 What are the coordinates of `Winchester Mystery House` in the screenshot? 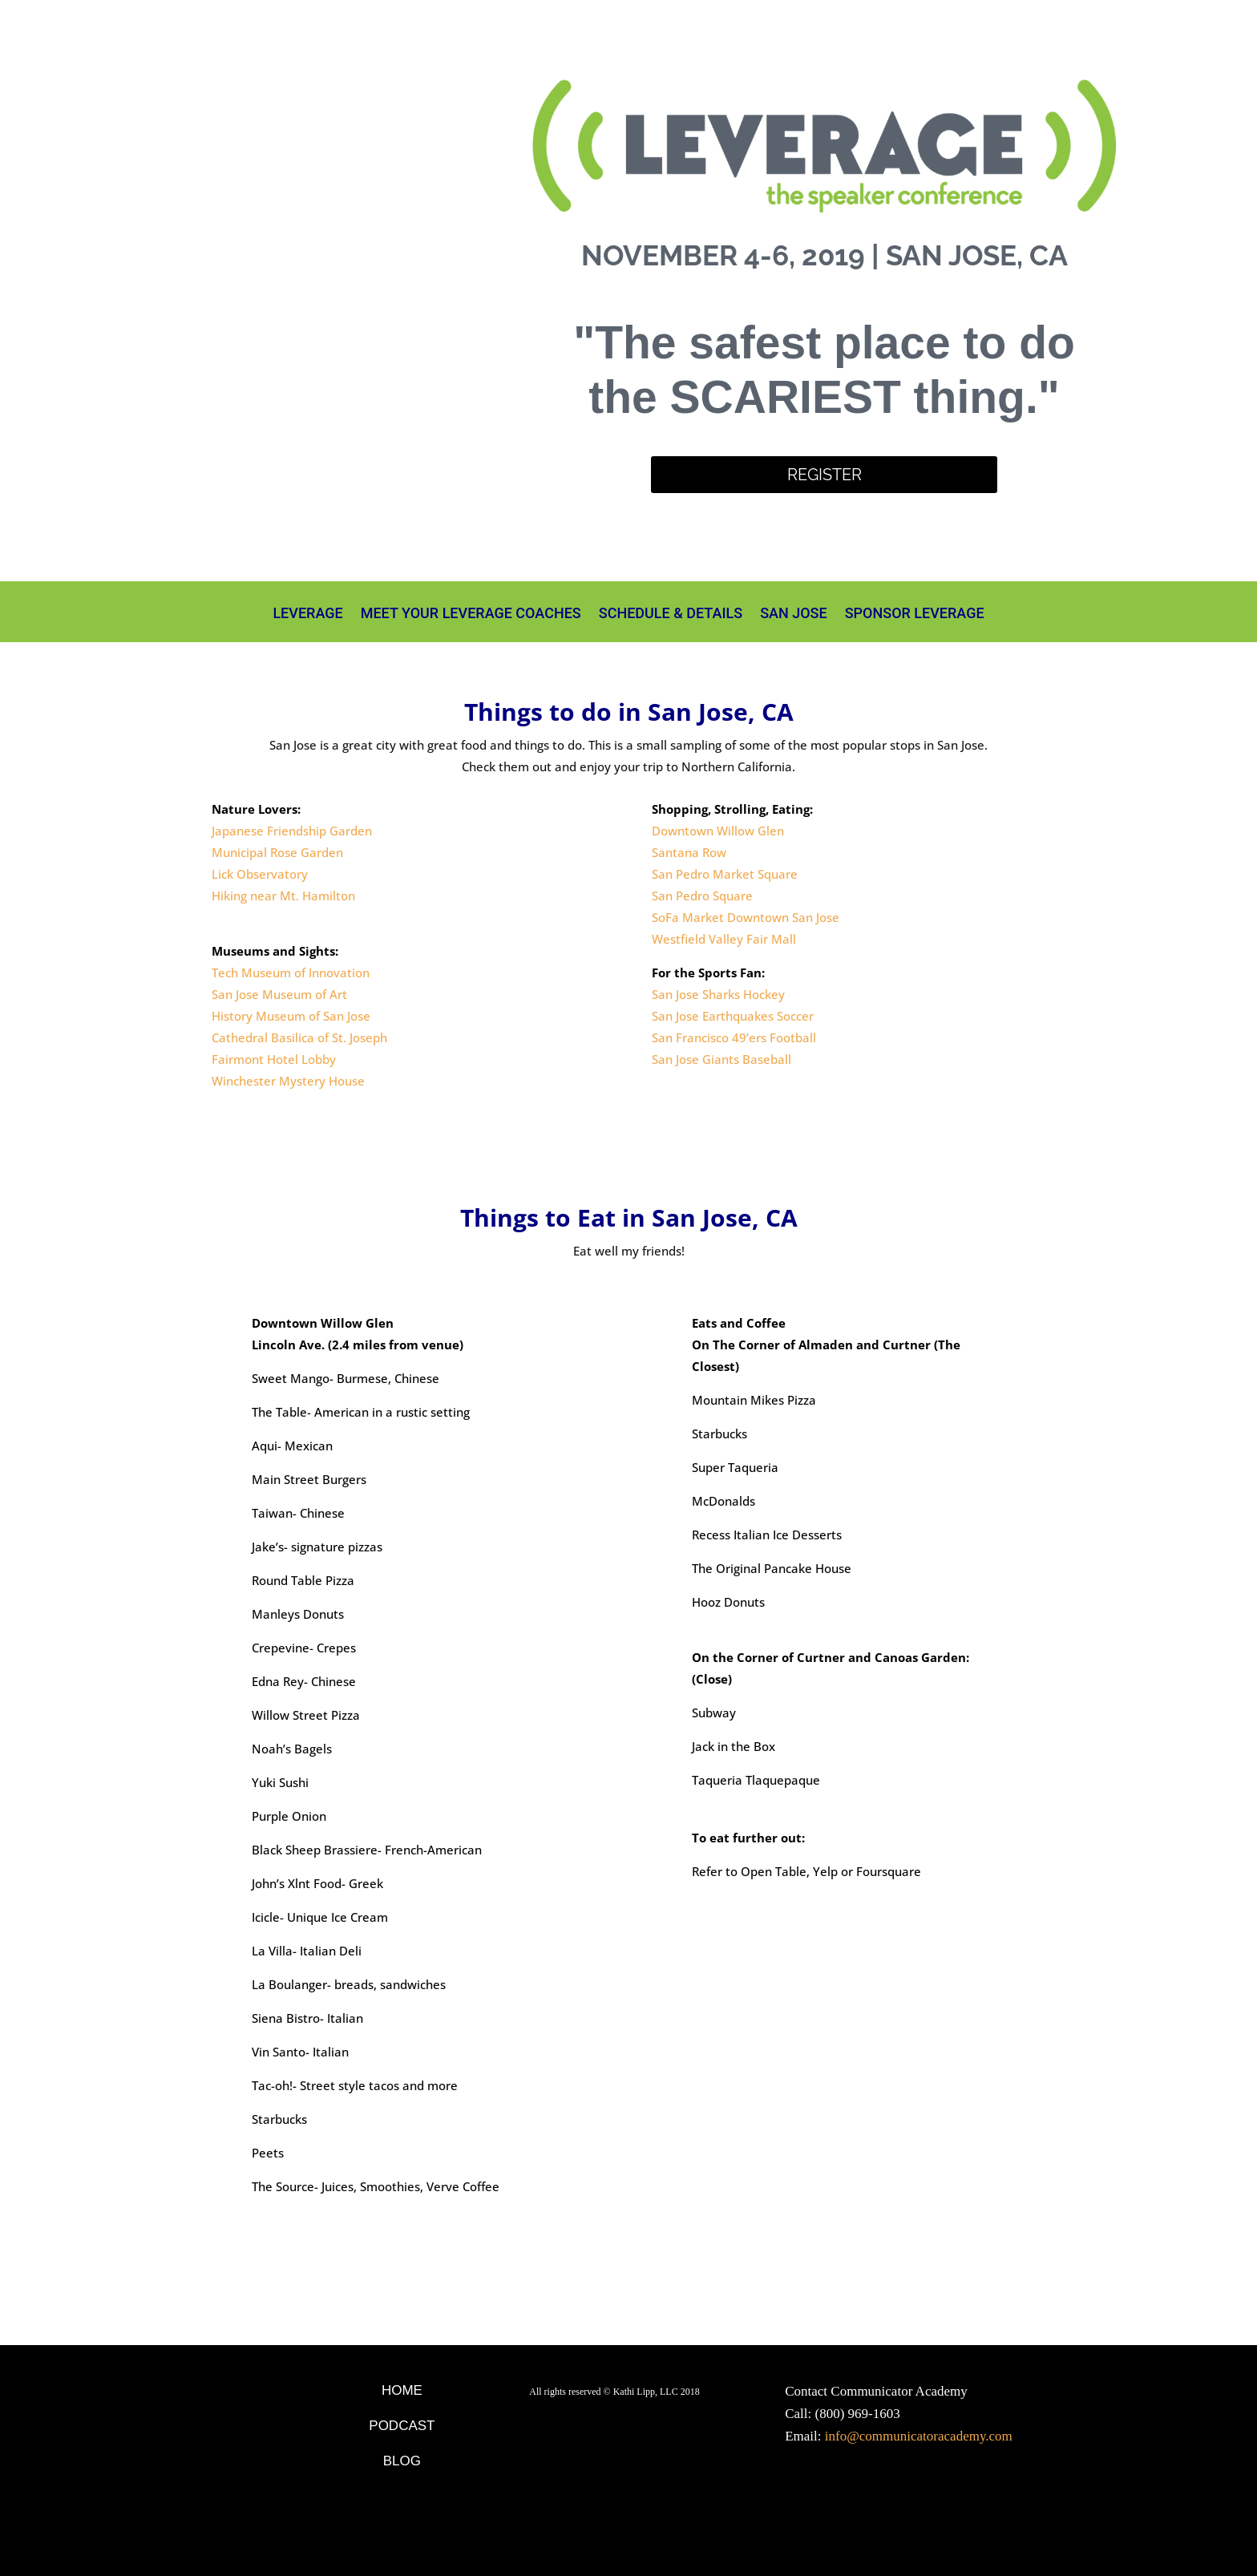 It's located at (288, 1081).